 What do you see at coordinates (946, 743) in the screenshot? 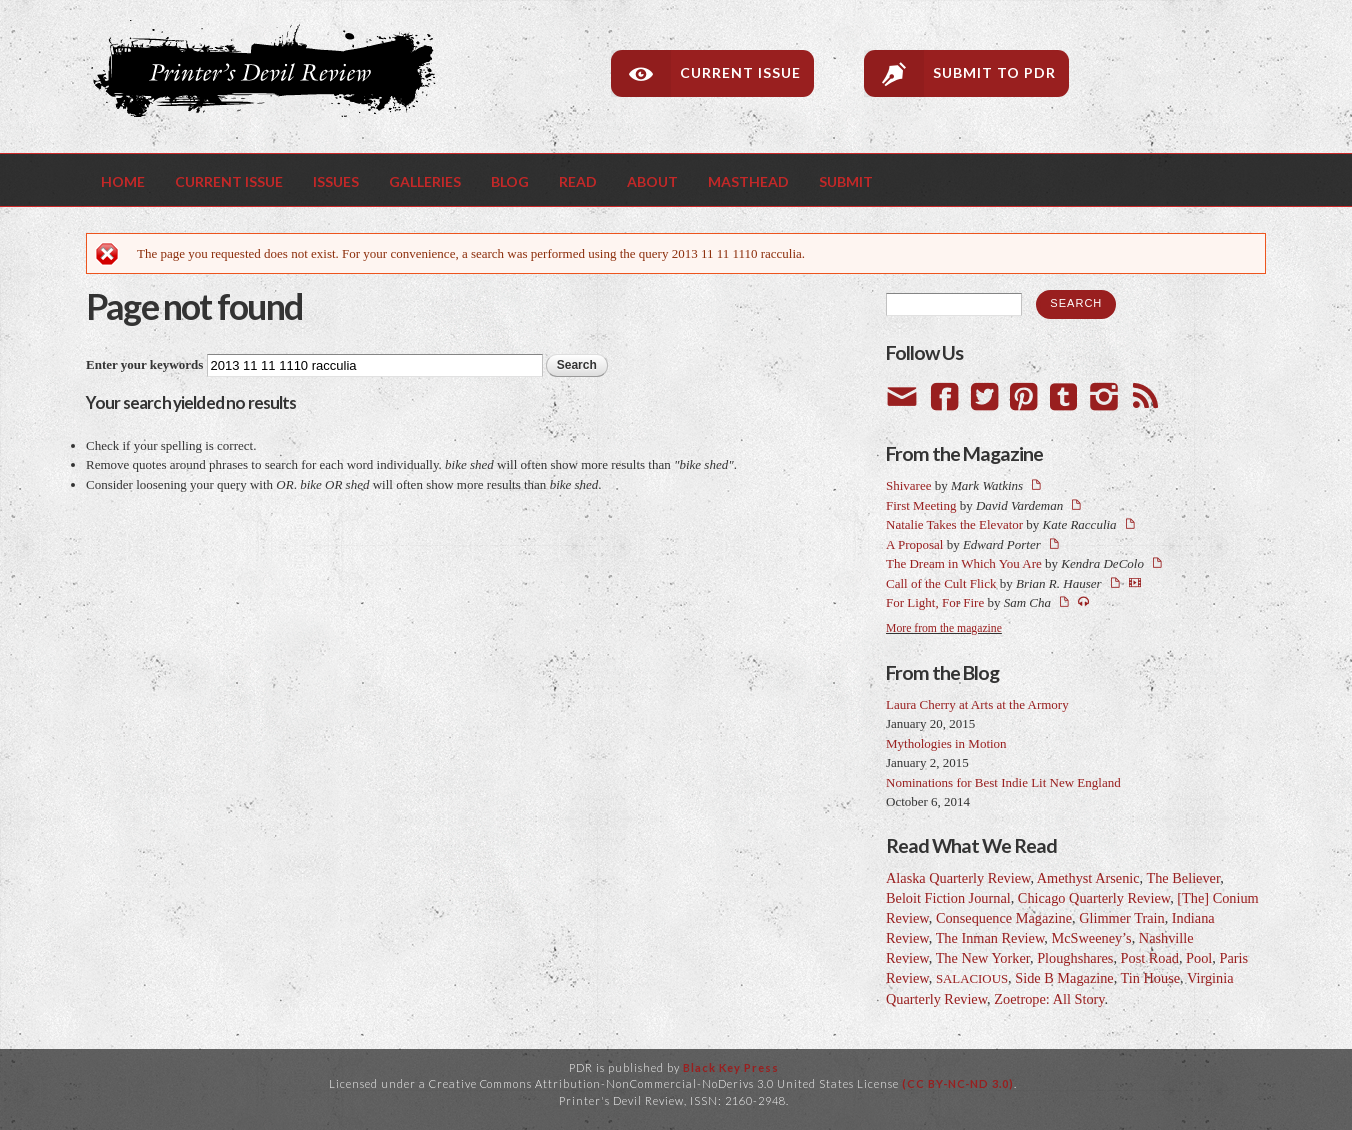
I see `Mythologies in Motion` at bounding box center [946, 743].